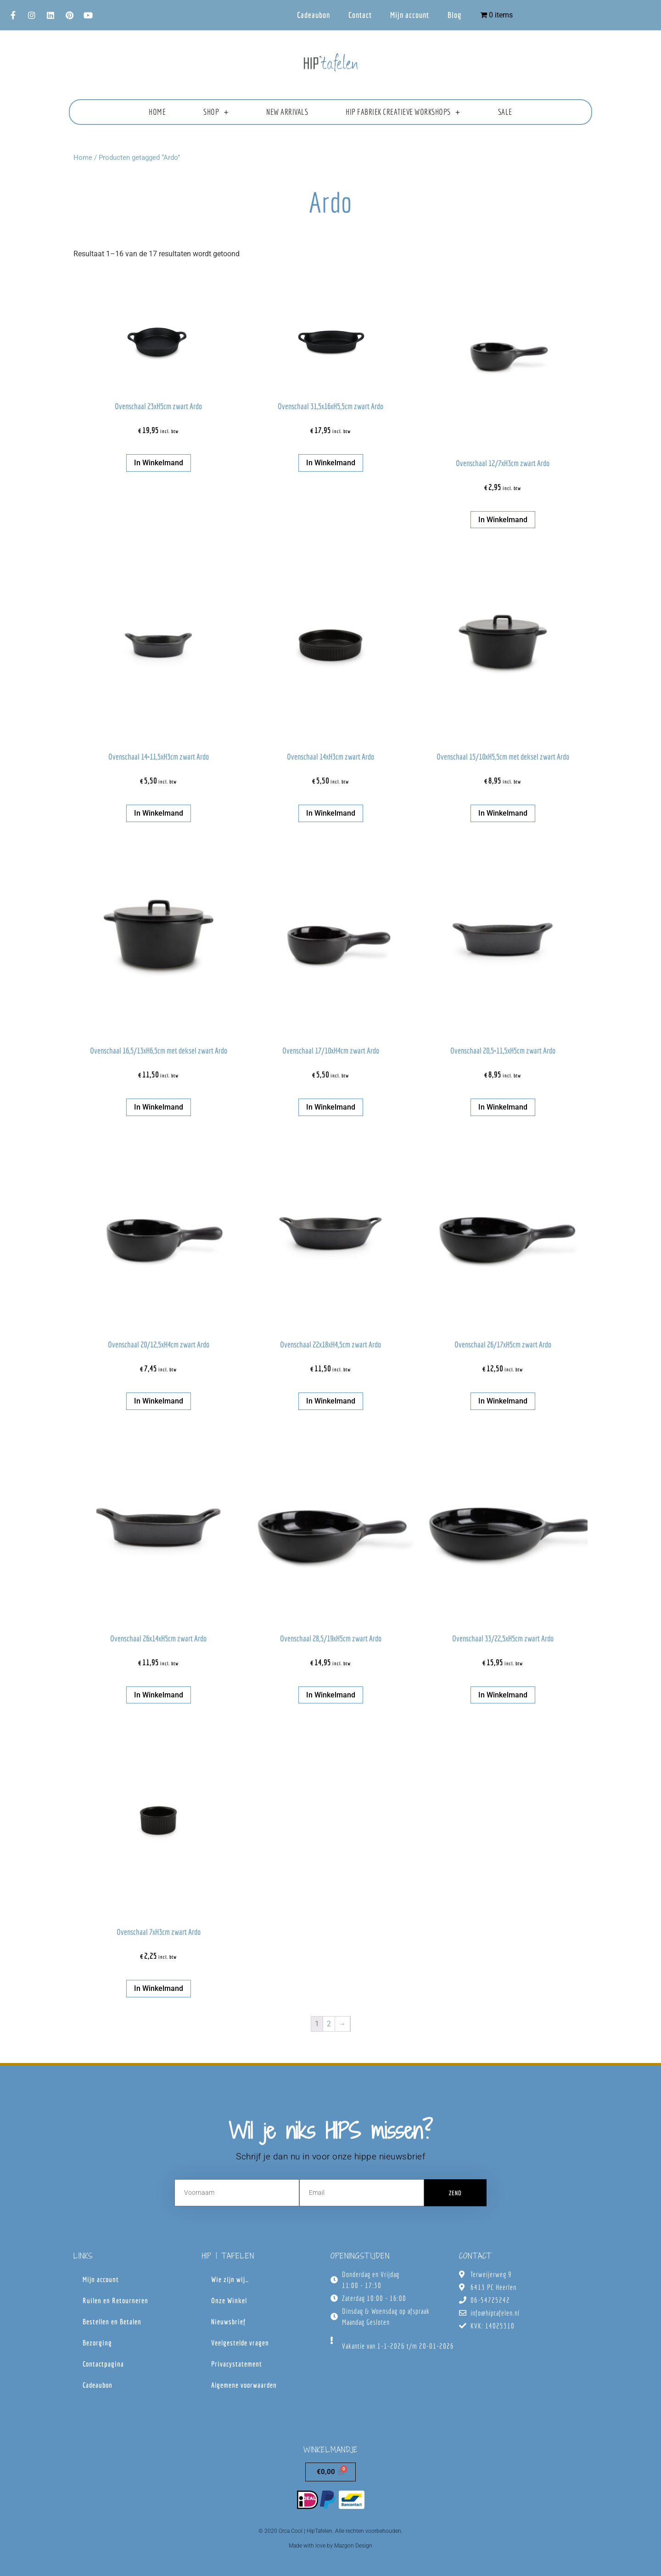 The height and width of the screenshot is (2576, 661). Describe the element at coordinates (229, 2300) in the screenshot. I see `Onze Winkel` at that location.